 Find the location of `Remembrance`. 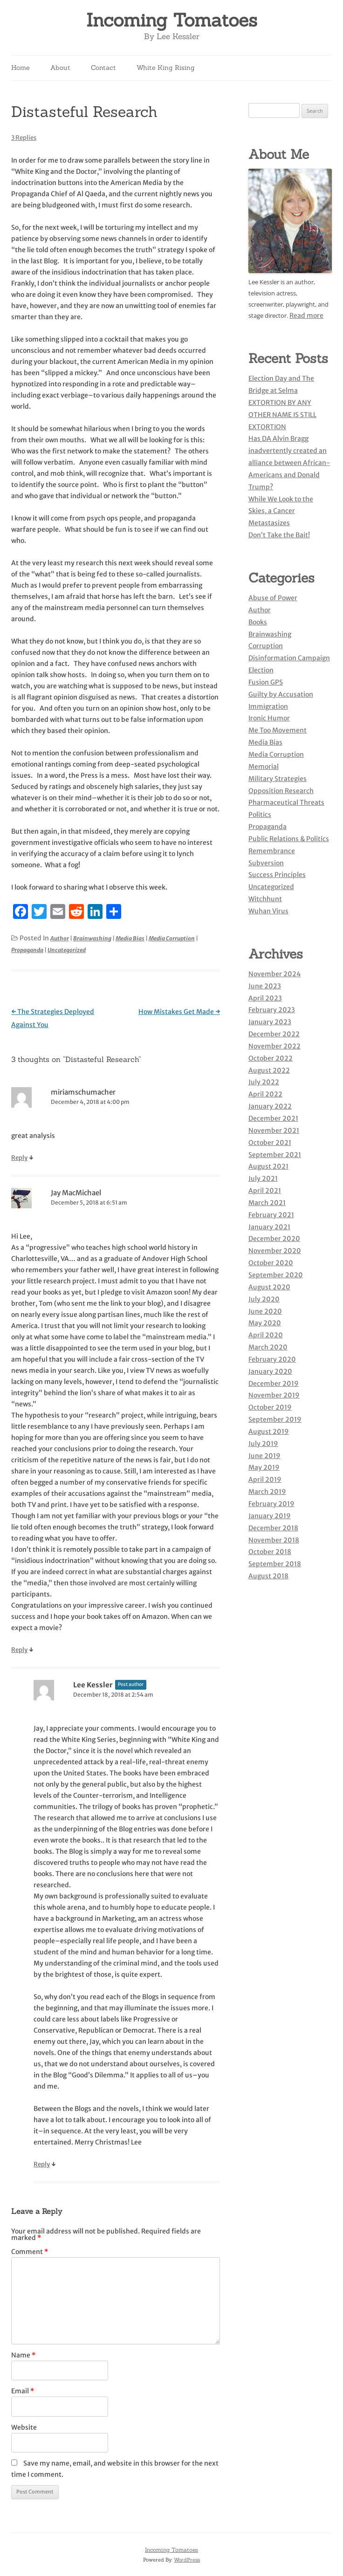

Remembrance is located at coordinates (271, 851).